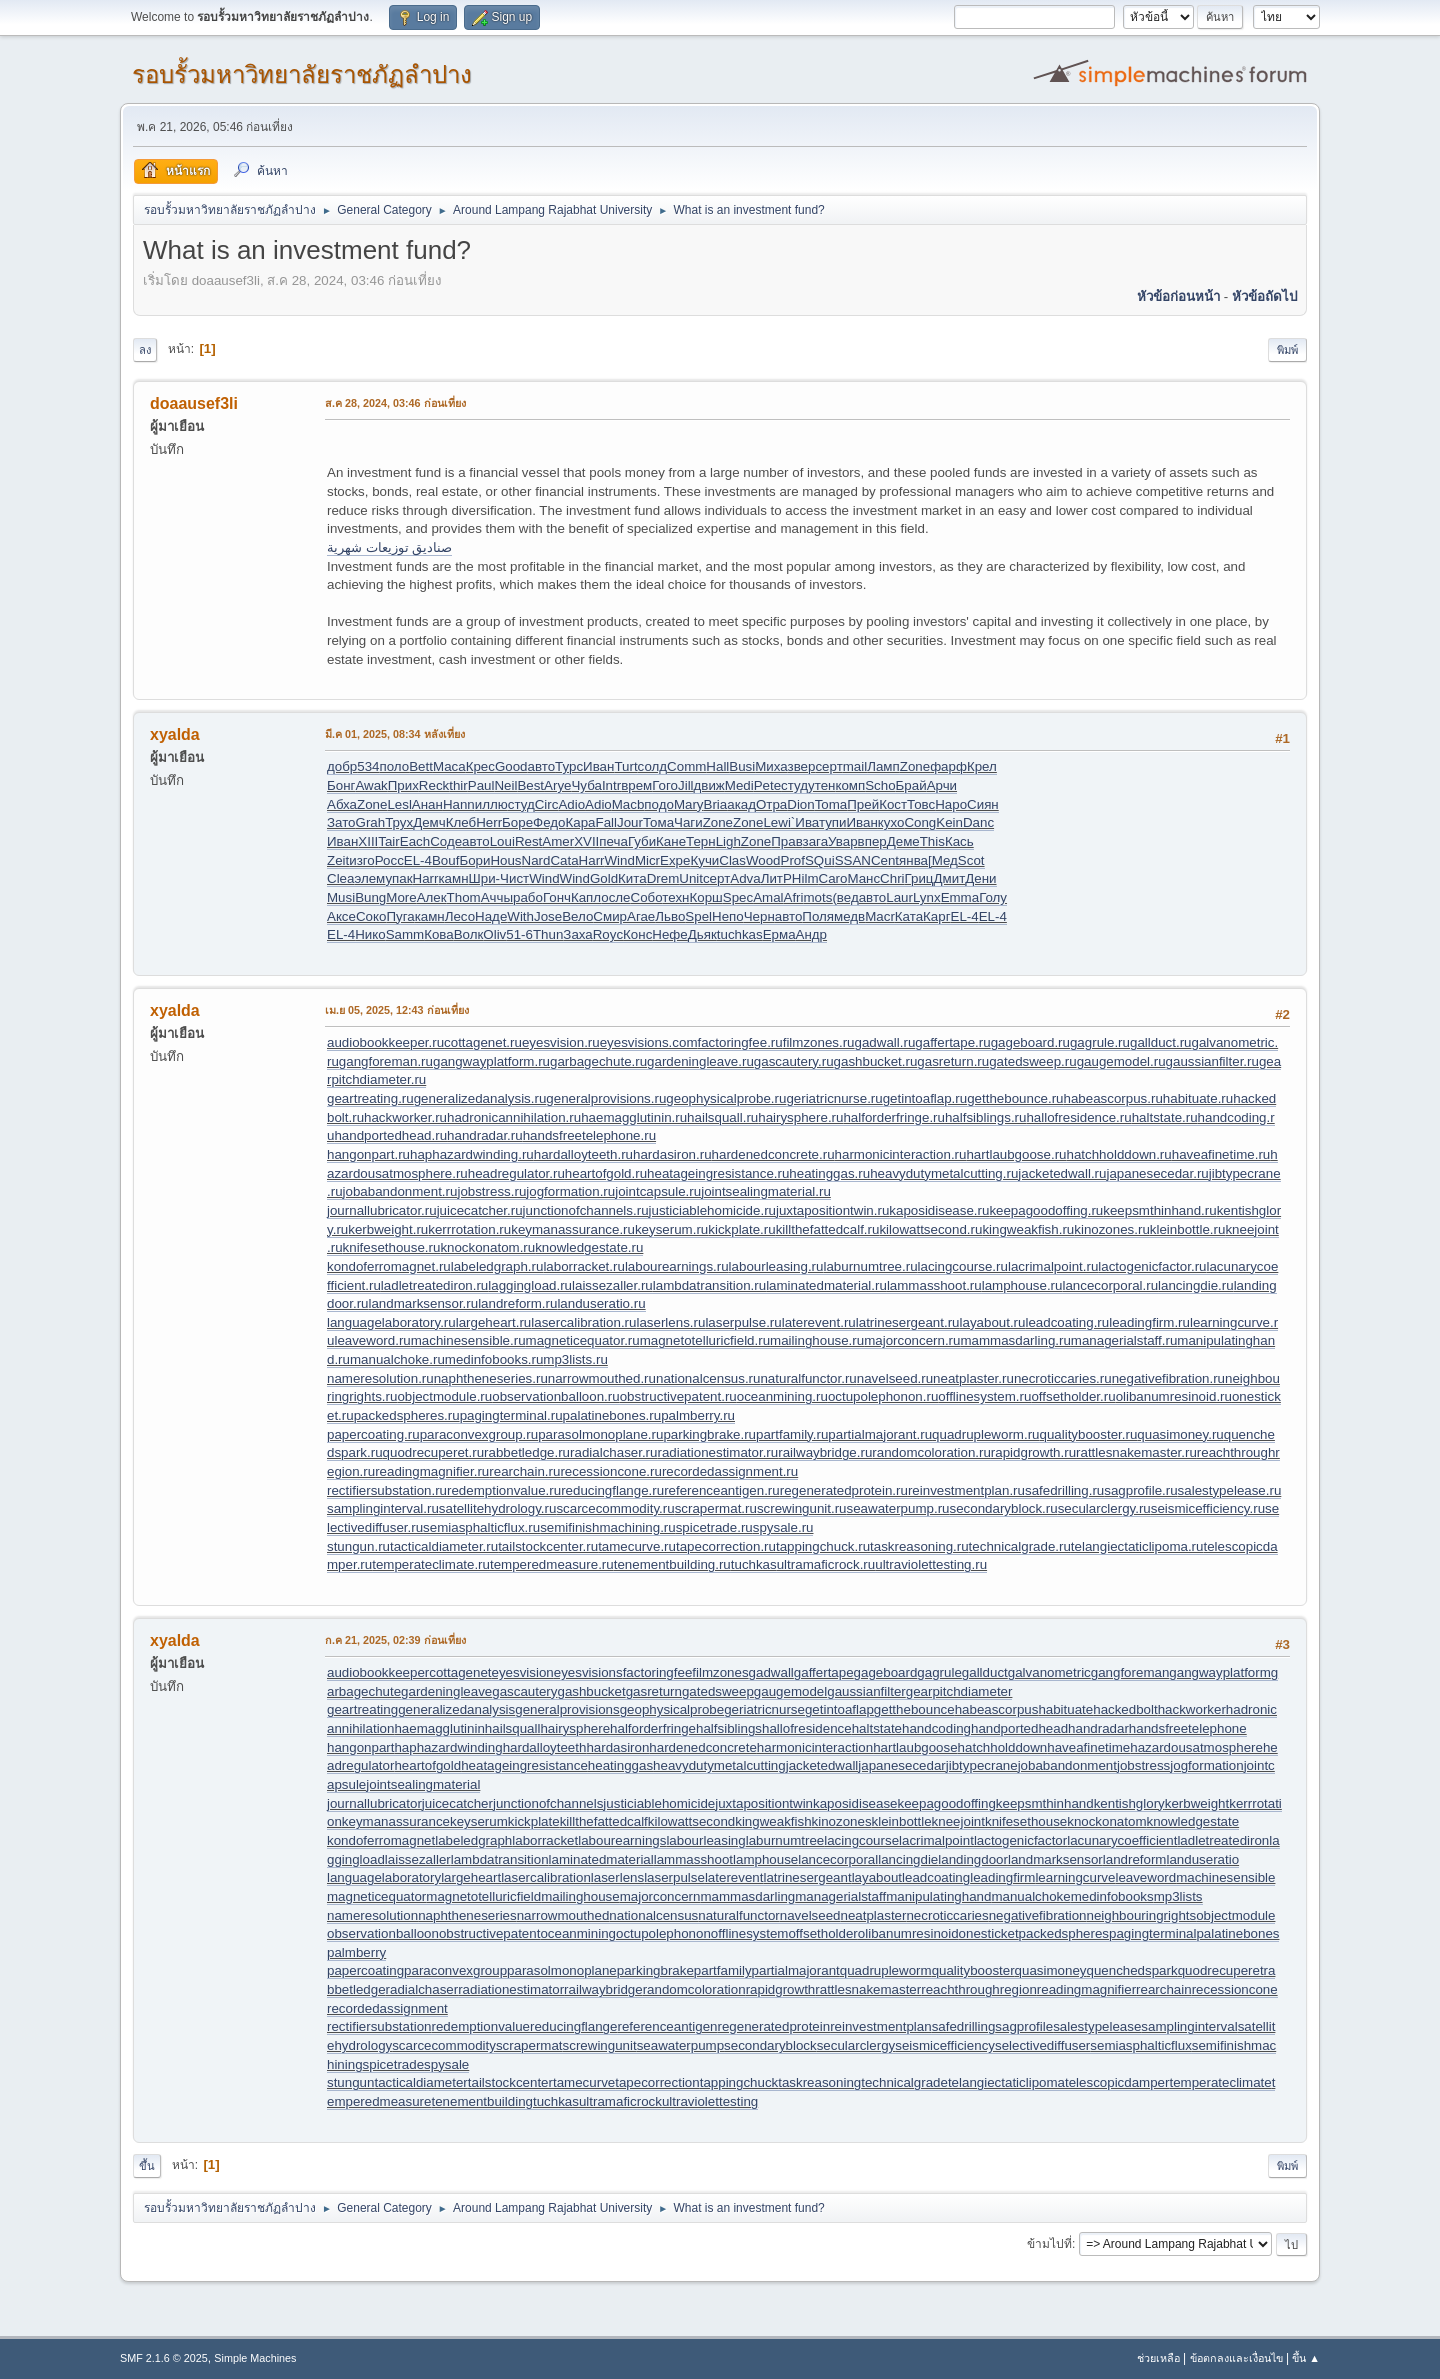  What do you see at coordinates (708, 1378) in the screenshot?
I see `nationalcensus.ru` at bounding box center [708, 1378].